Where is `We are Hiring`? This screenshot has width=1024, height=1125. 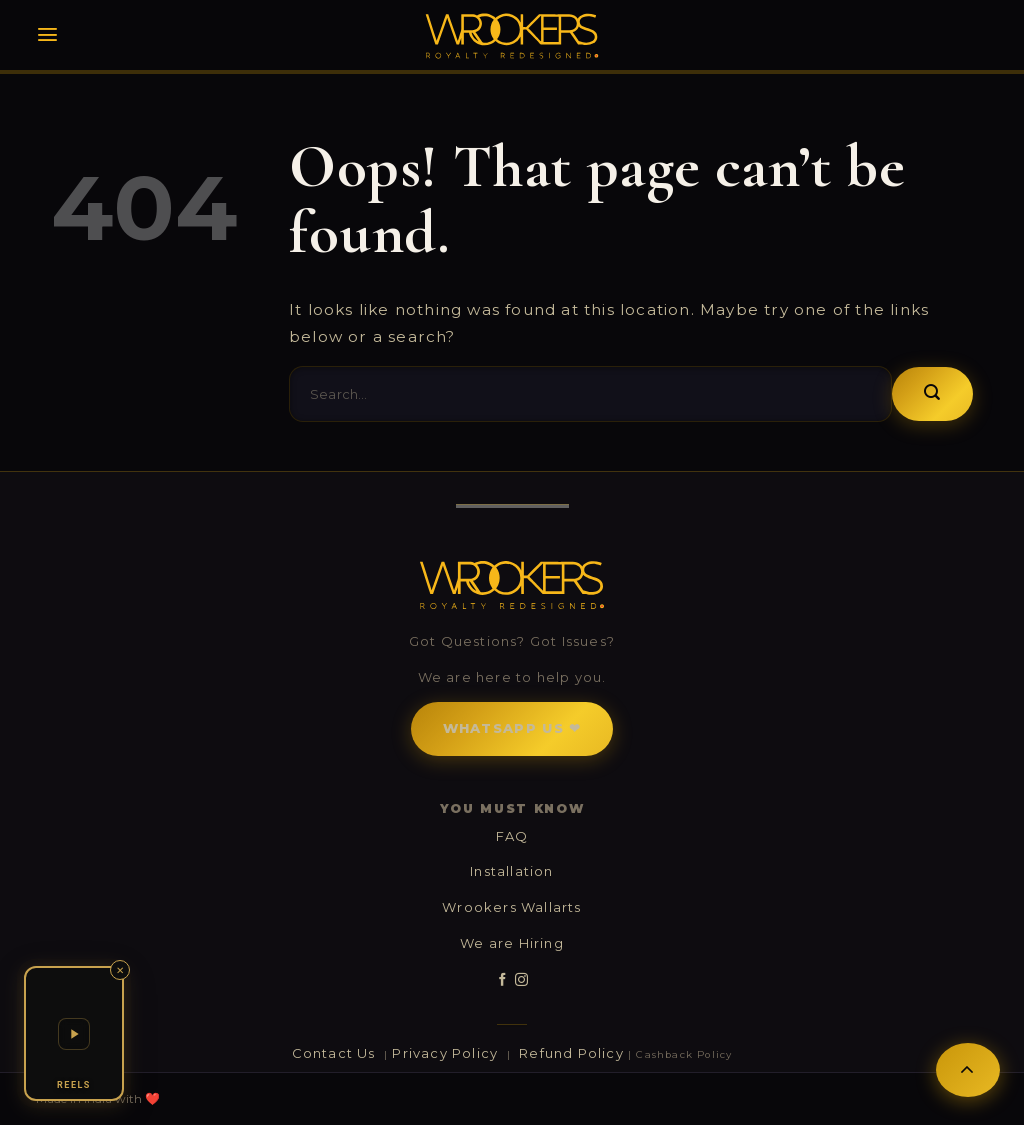
We are Hiring is located at coordinates (512, 943).